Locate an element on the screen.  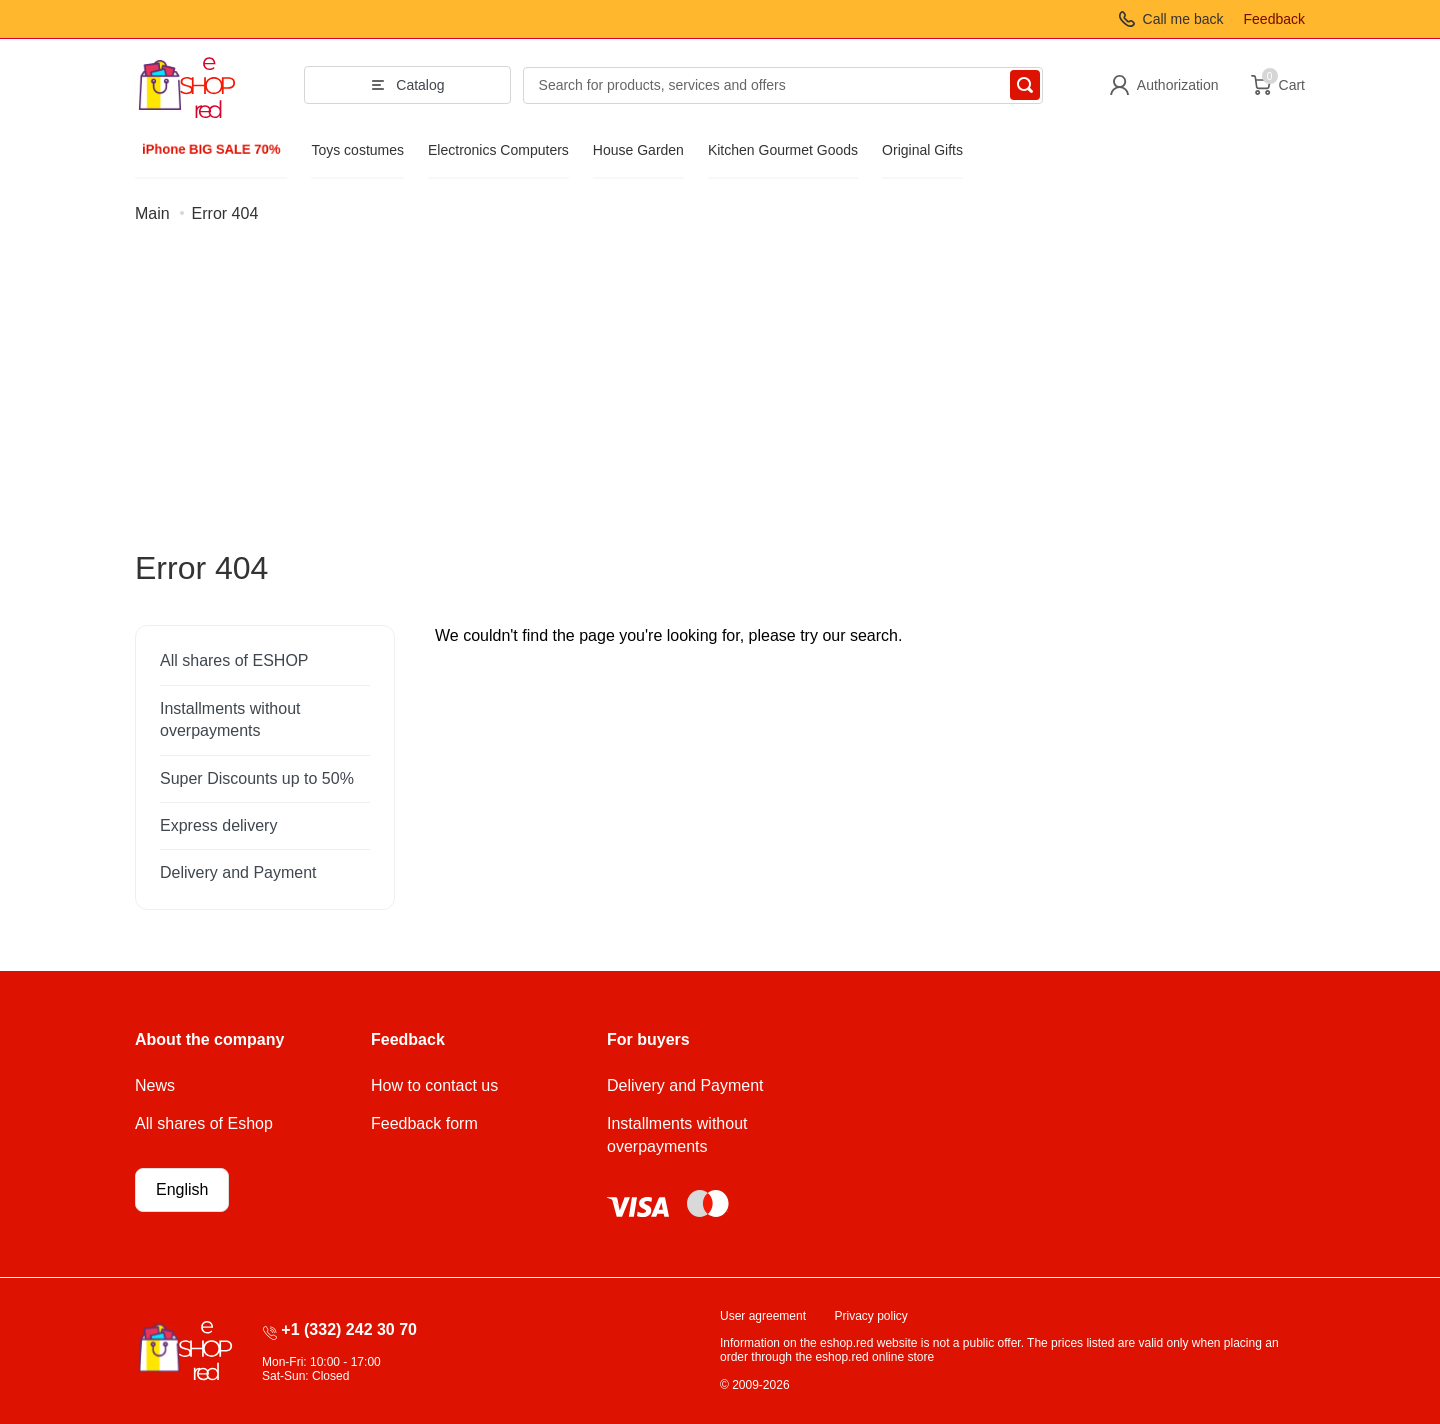
User agreement is located at coordinates (763, 1316).